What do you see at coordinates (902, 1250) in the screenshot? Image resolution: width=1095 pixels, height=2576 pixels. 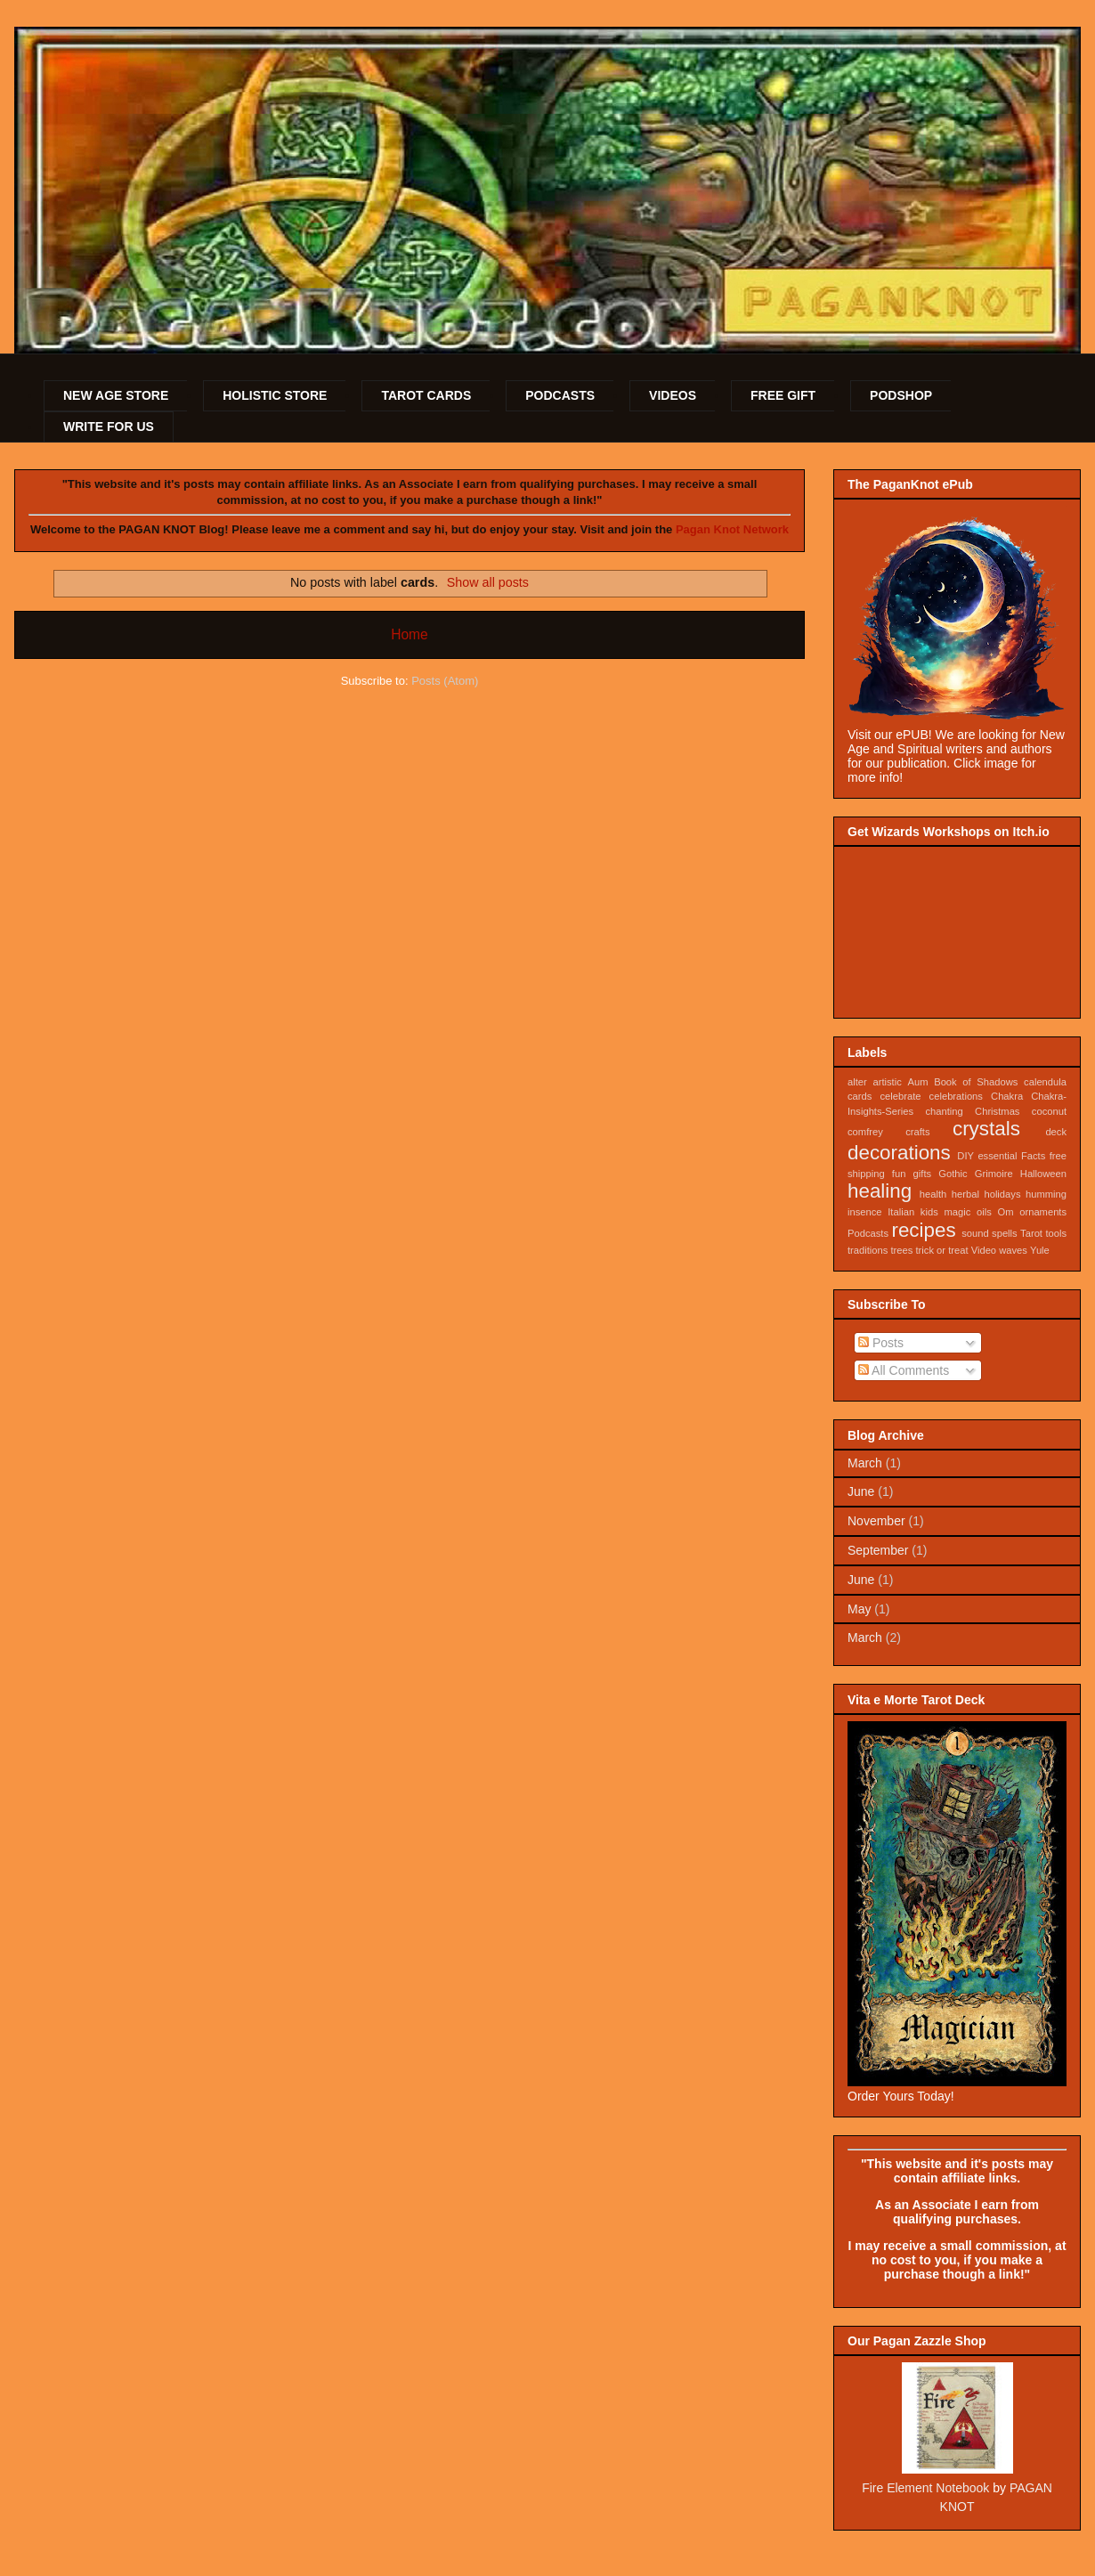 I see `trees` at bounding box center [902, 1250].